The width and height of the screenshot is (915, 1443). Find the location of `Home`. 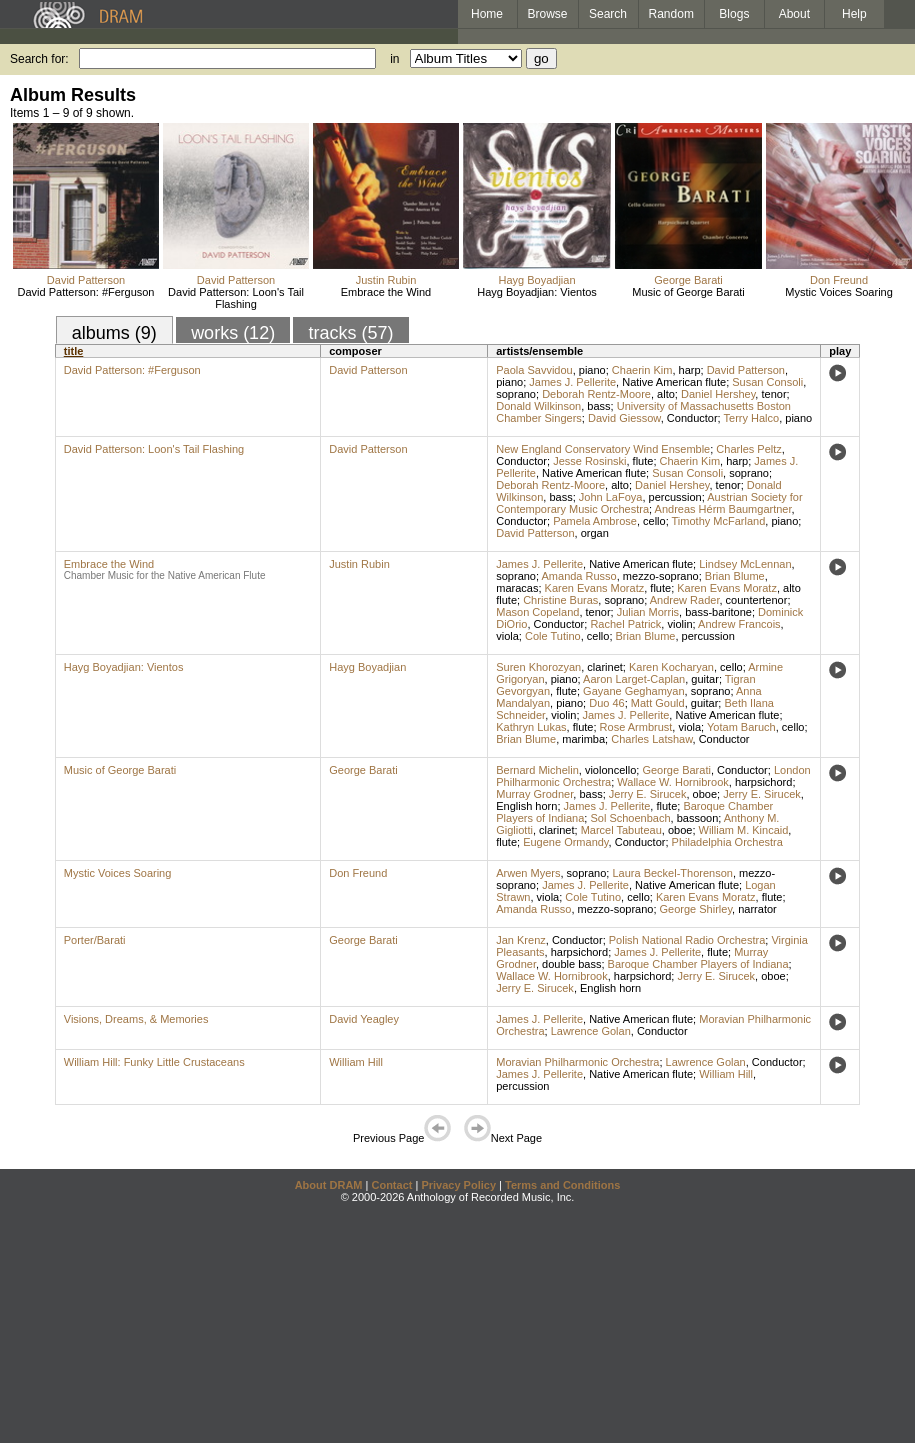

Home is located at coordinates (487, 14).